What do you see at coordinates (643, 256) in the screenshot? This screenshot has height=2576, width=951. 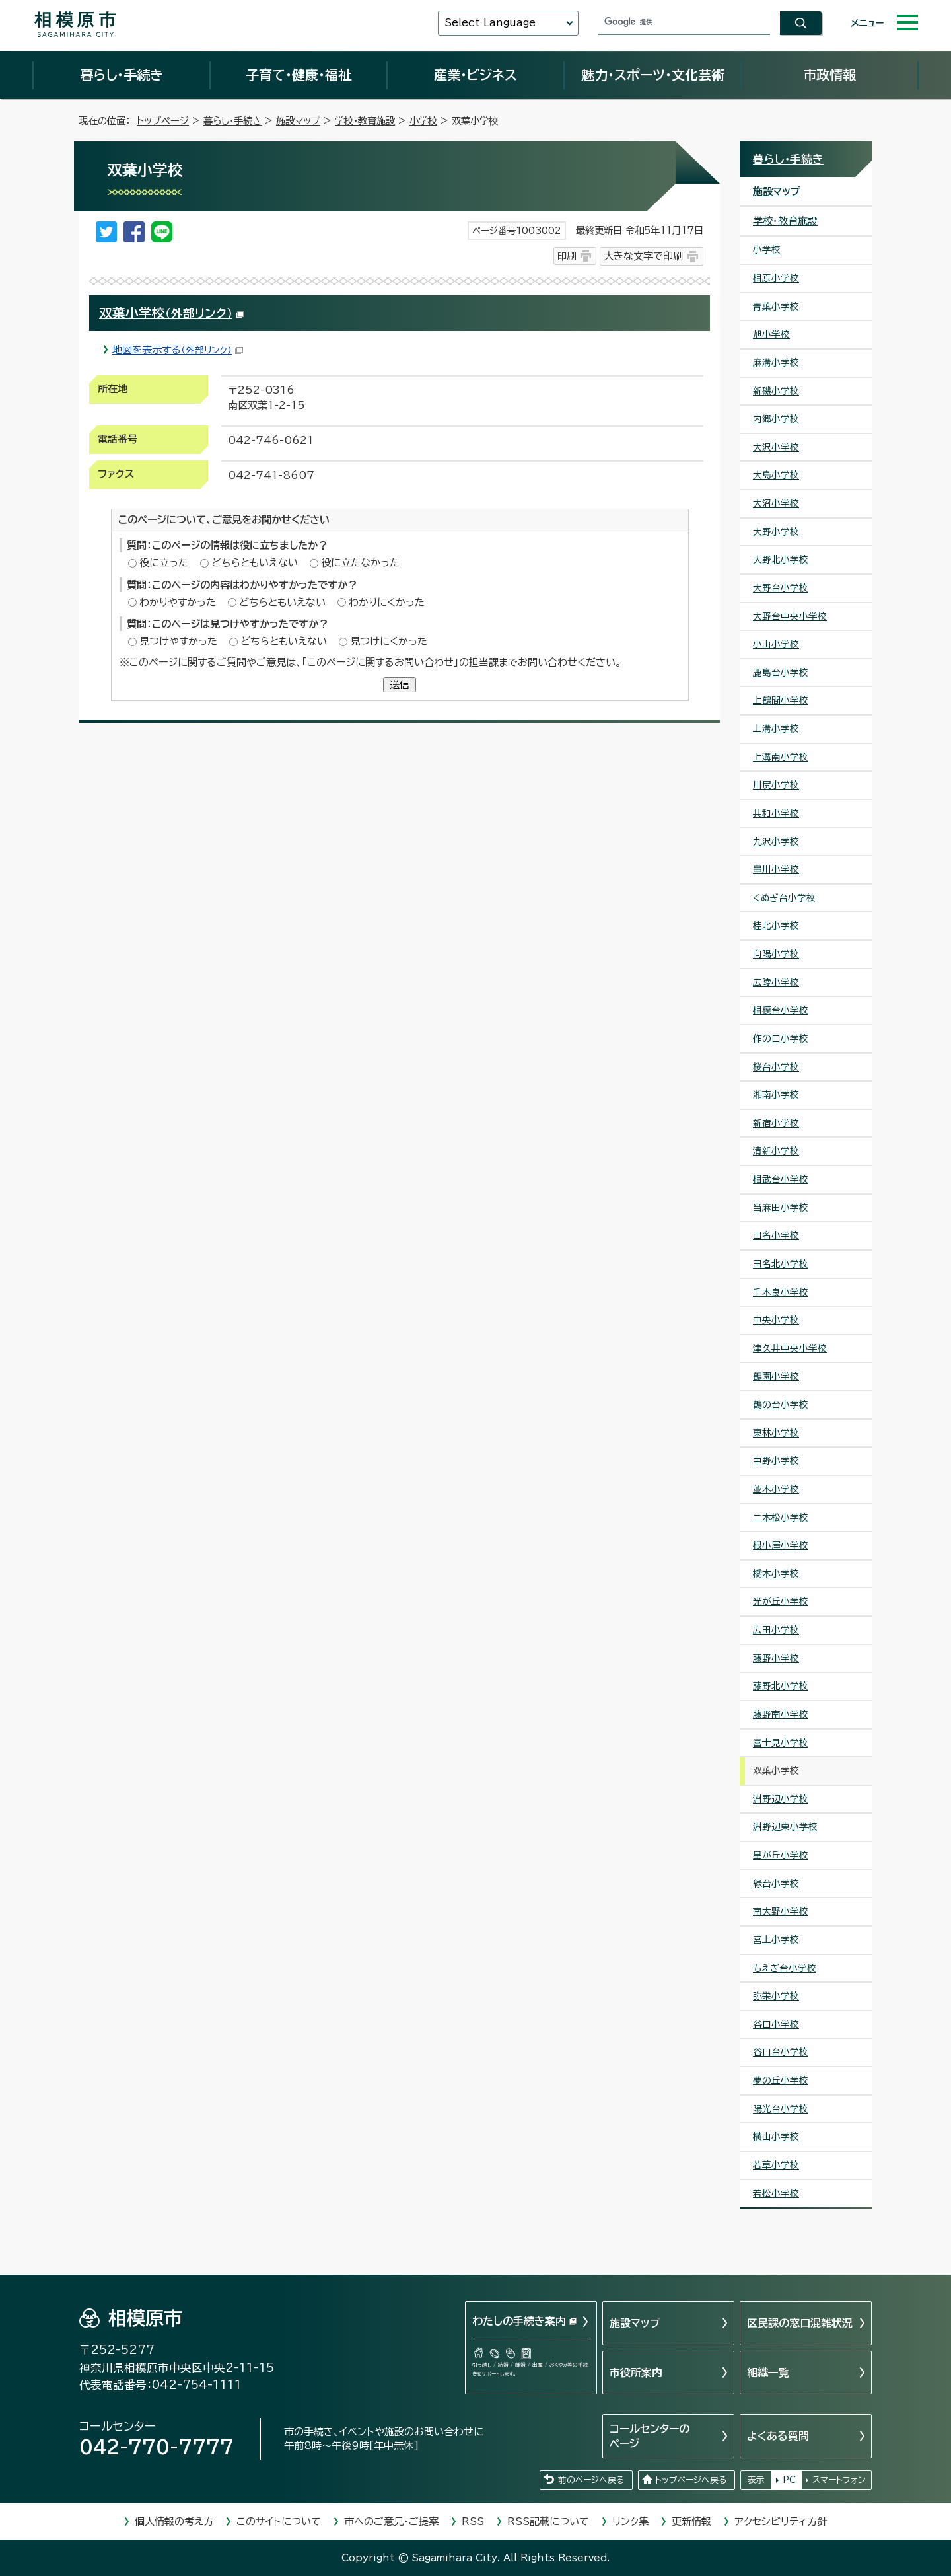 I see `大きな文字で印刷` at bounding box center [643, 256].